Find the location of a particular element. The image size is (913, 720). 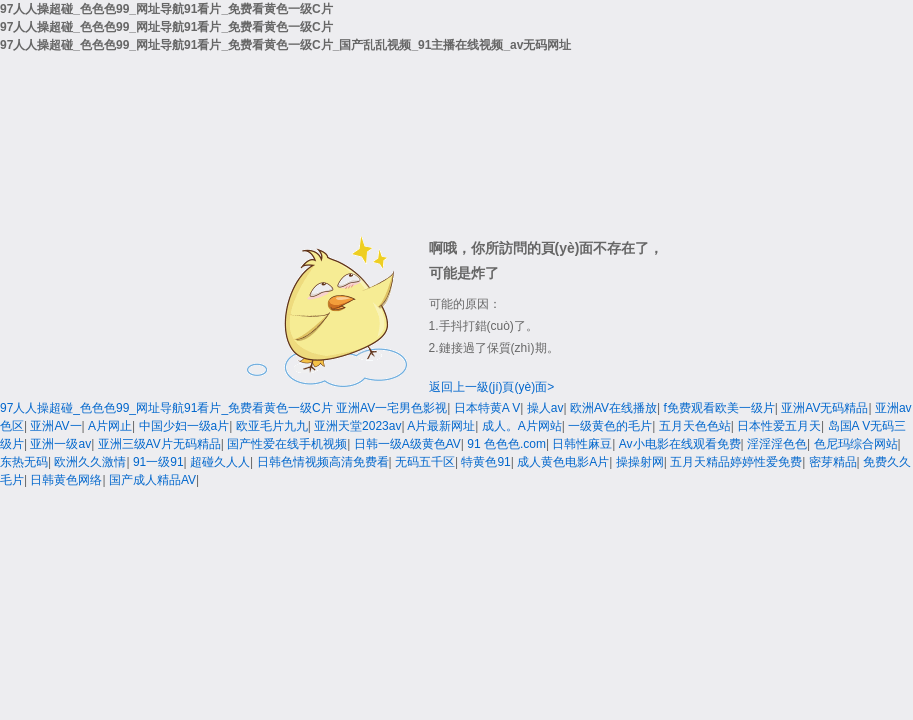

淫淫淫色色 is located at coordinates (777, 444).